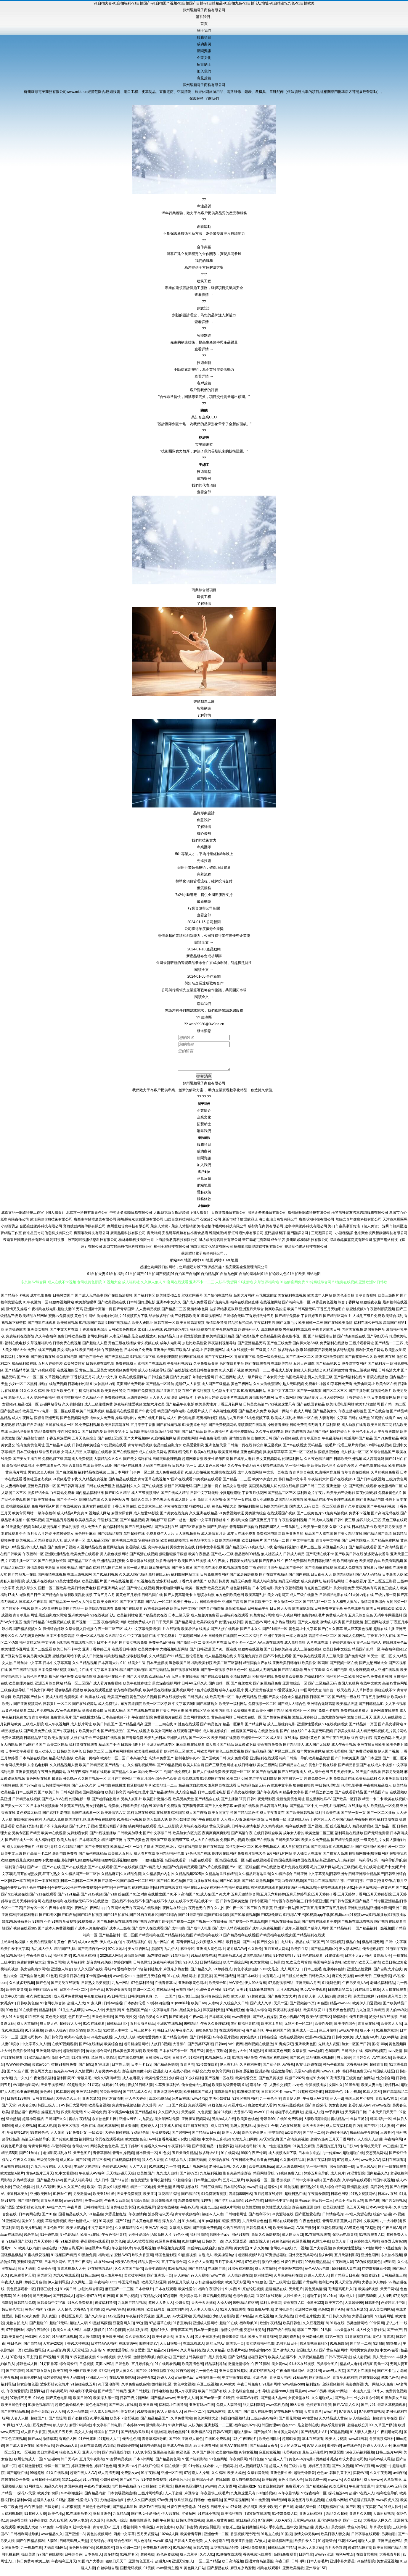 This screenshot has width=408, height=2576. What do you see at coordinates (361, 2491) in the screenshot?
I see `午夜激情普通户` at bounding box center [361, 2491].